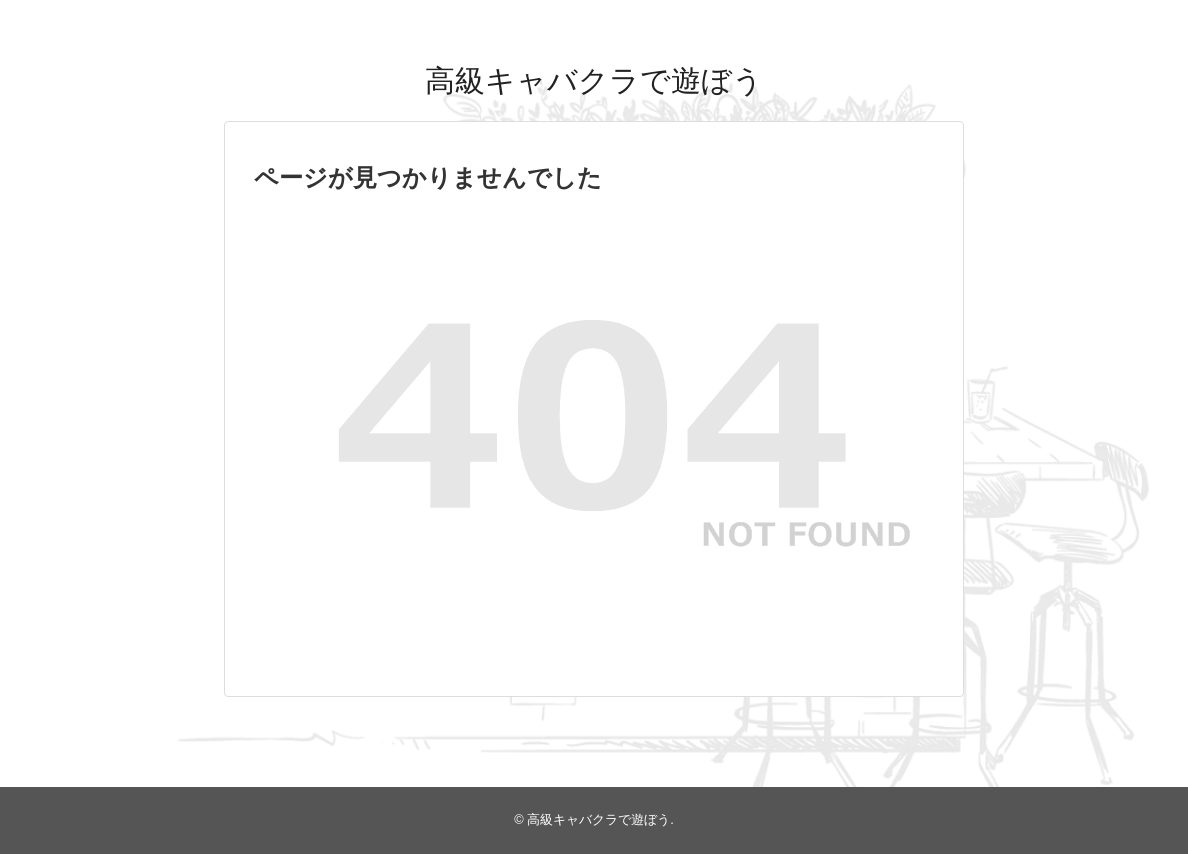 This screenshot has width=1188, height=854. What do you see at coordinates (594, 80) in the screenshot?
I see `高級キャバクラで遊ぼう` at bounding box center [594, 80].